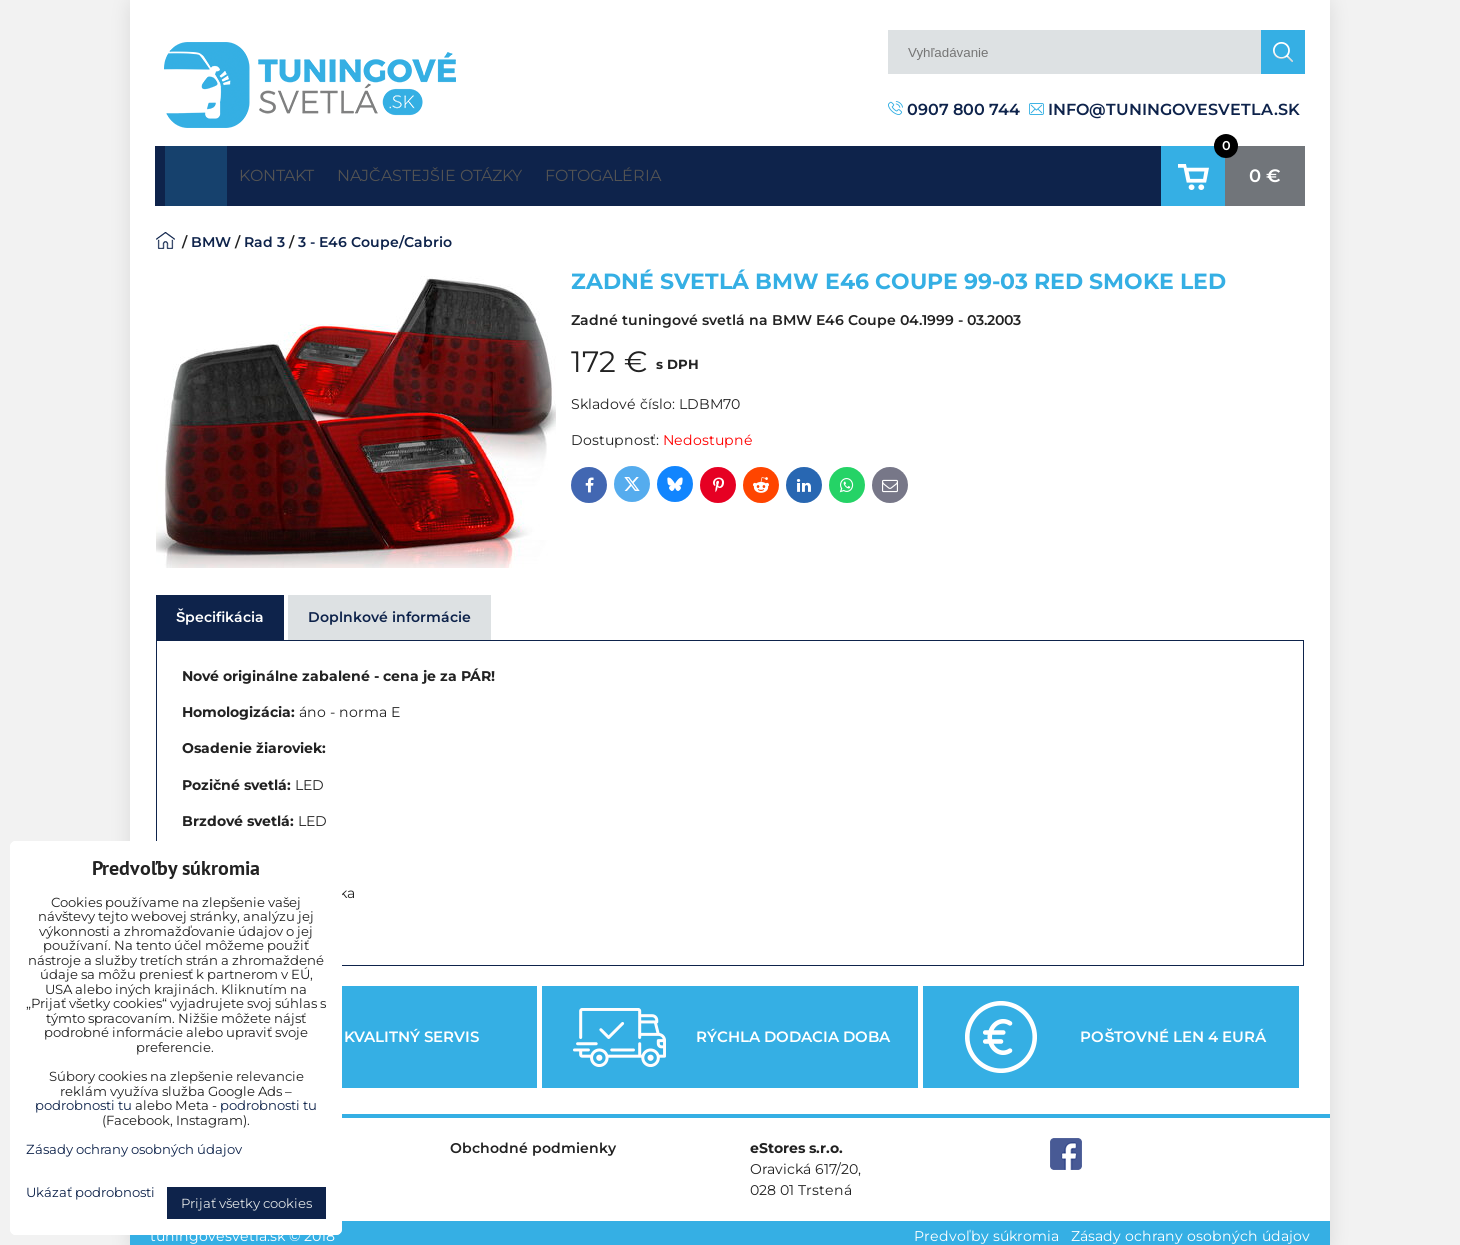 This screenshot has width=1460, height=1245. What do you see at coordinates (475, 171) in the screenshot?
I see `Najčastejšie otázky` at bounding box center [475, 171].